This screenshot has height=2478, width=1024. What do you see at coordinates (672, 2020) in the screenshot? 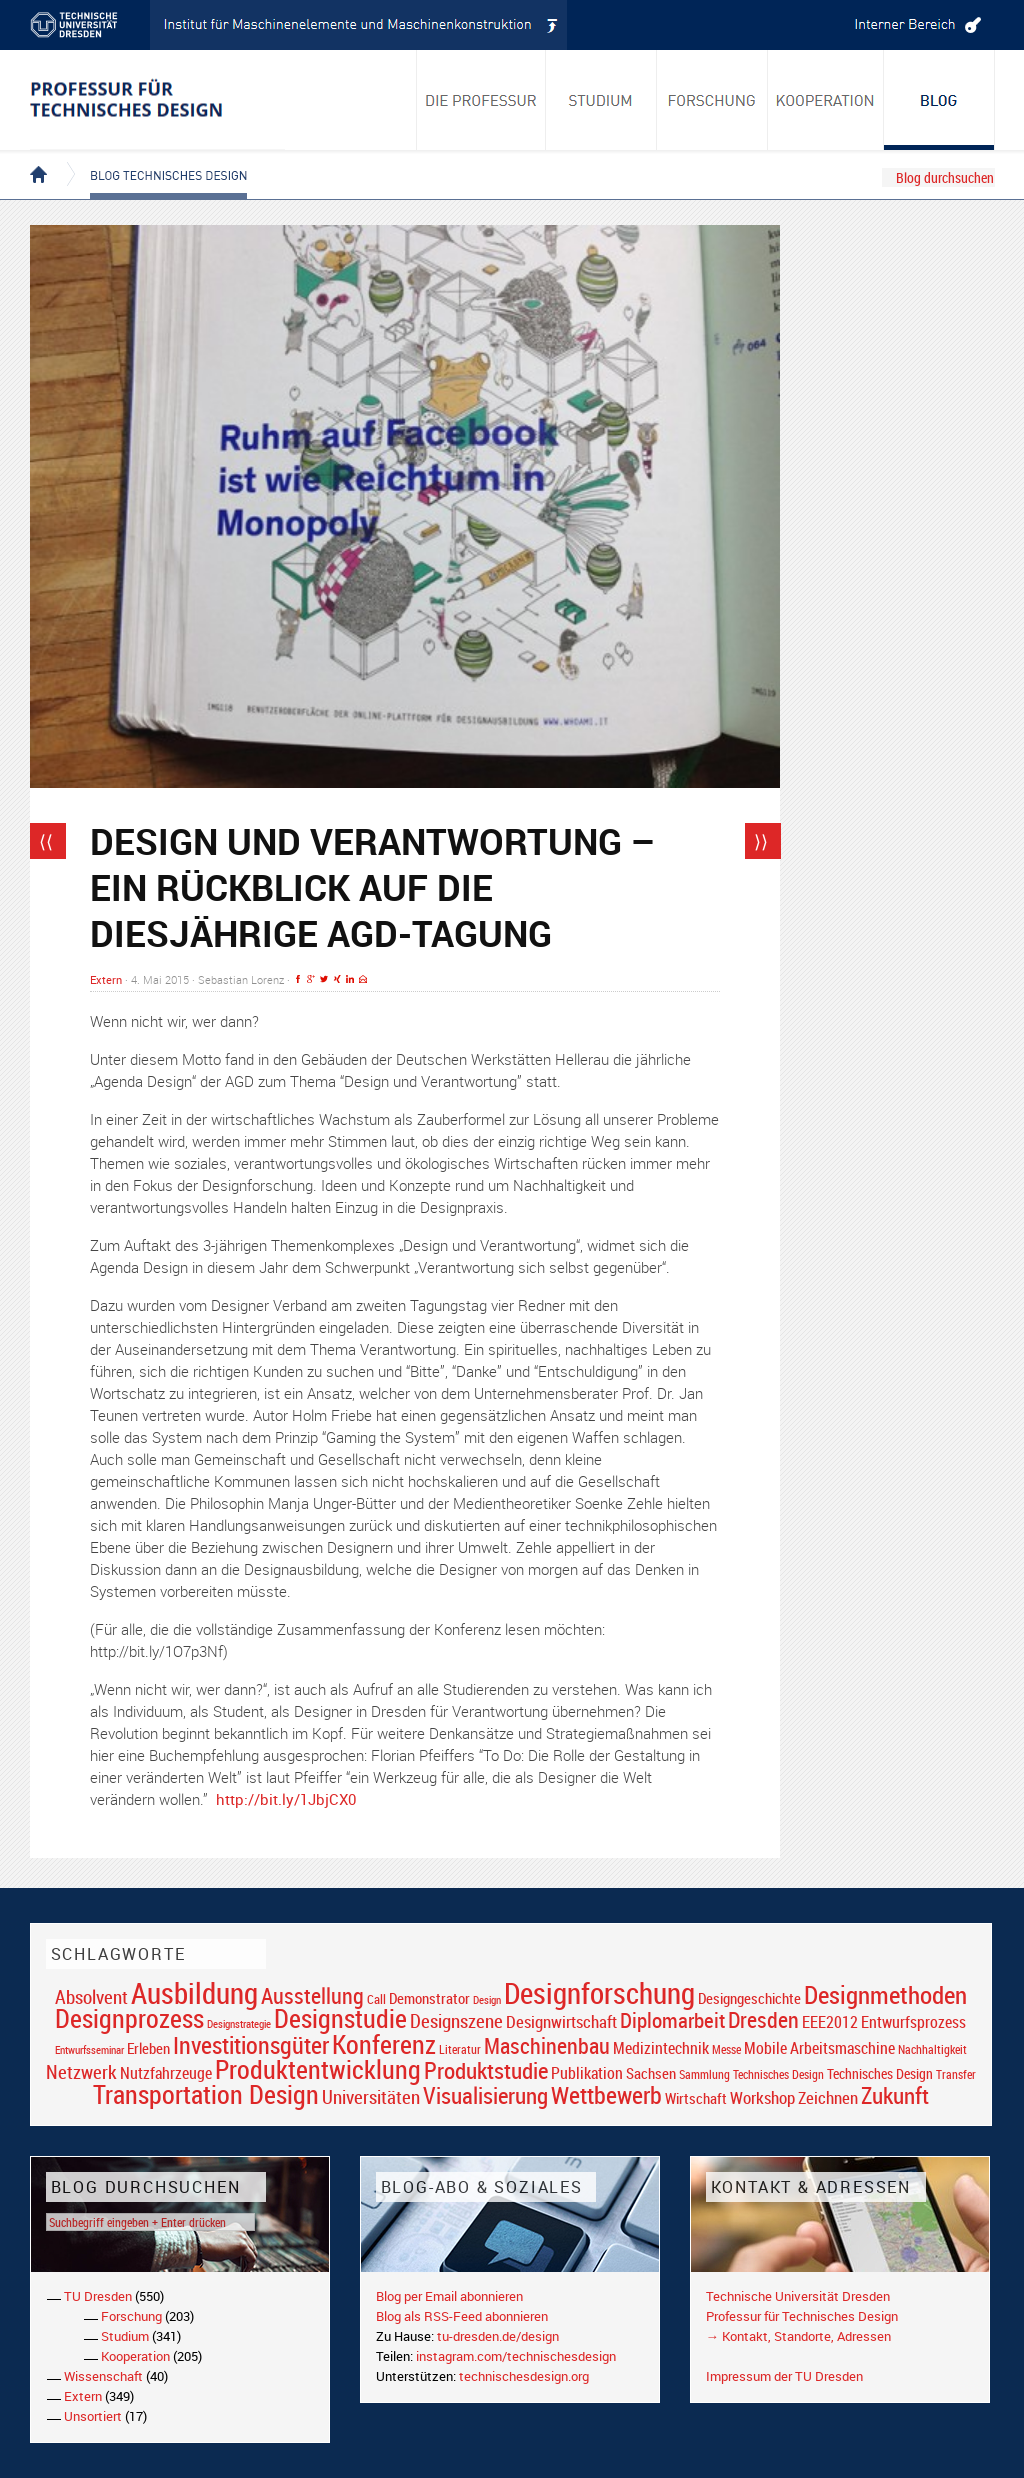
I see `Diplomarbeit [Diplomarbeit (42 Einträge)]` at bounding box center [672, 2020].